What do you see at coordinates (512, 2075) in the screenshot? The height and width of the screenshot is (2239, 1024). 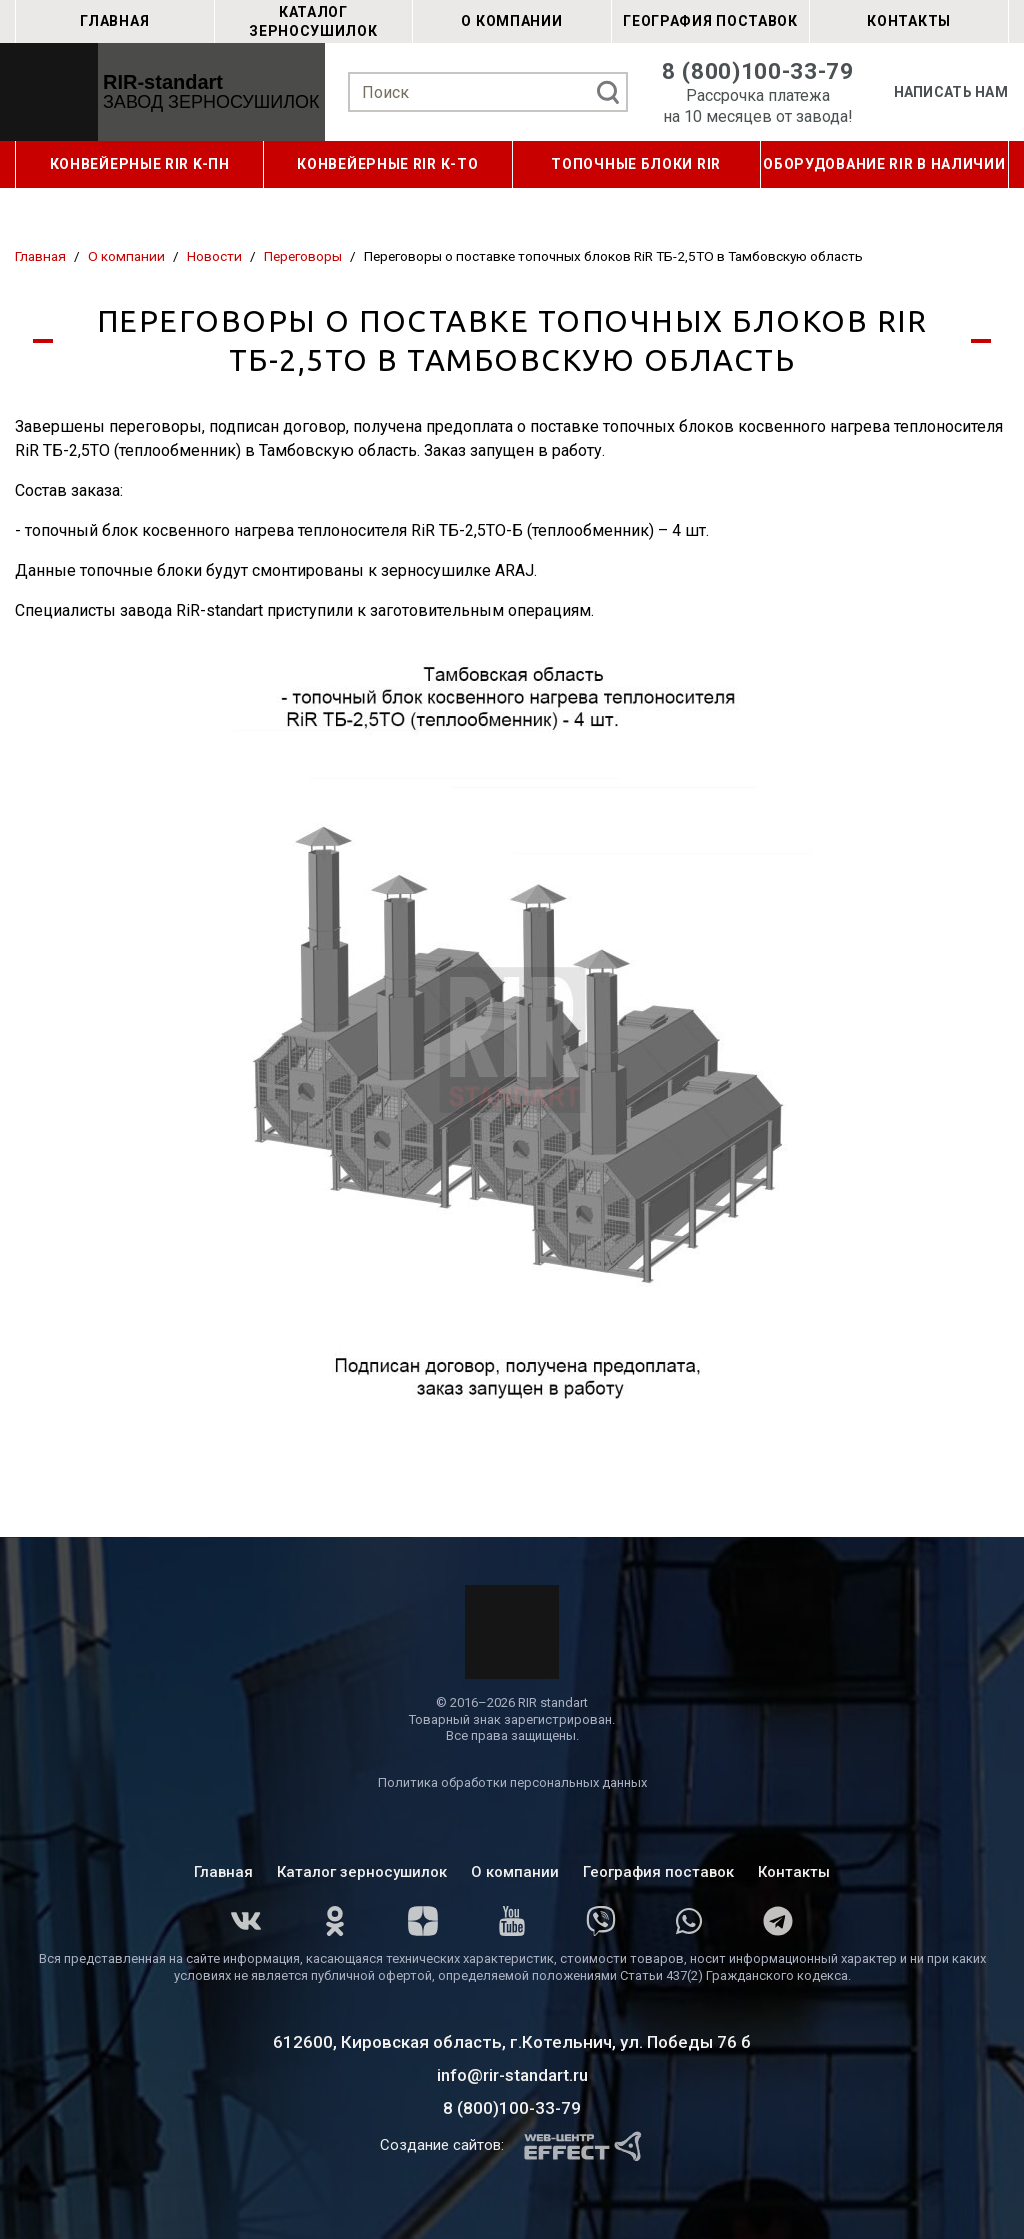 I see `info@rir-standart.ru` at bounding box center [512, 2075].